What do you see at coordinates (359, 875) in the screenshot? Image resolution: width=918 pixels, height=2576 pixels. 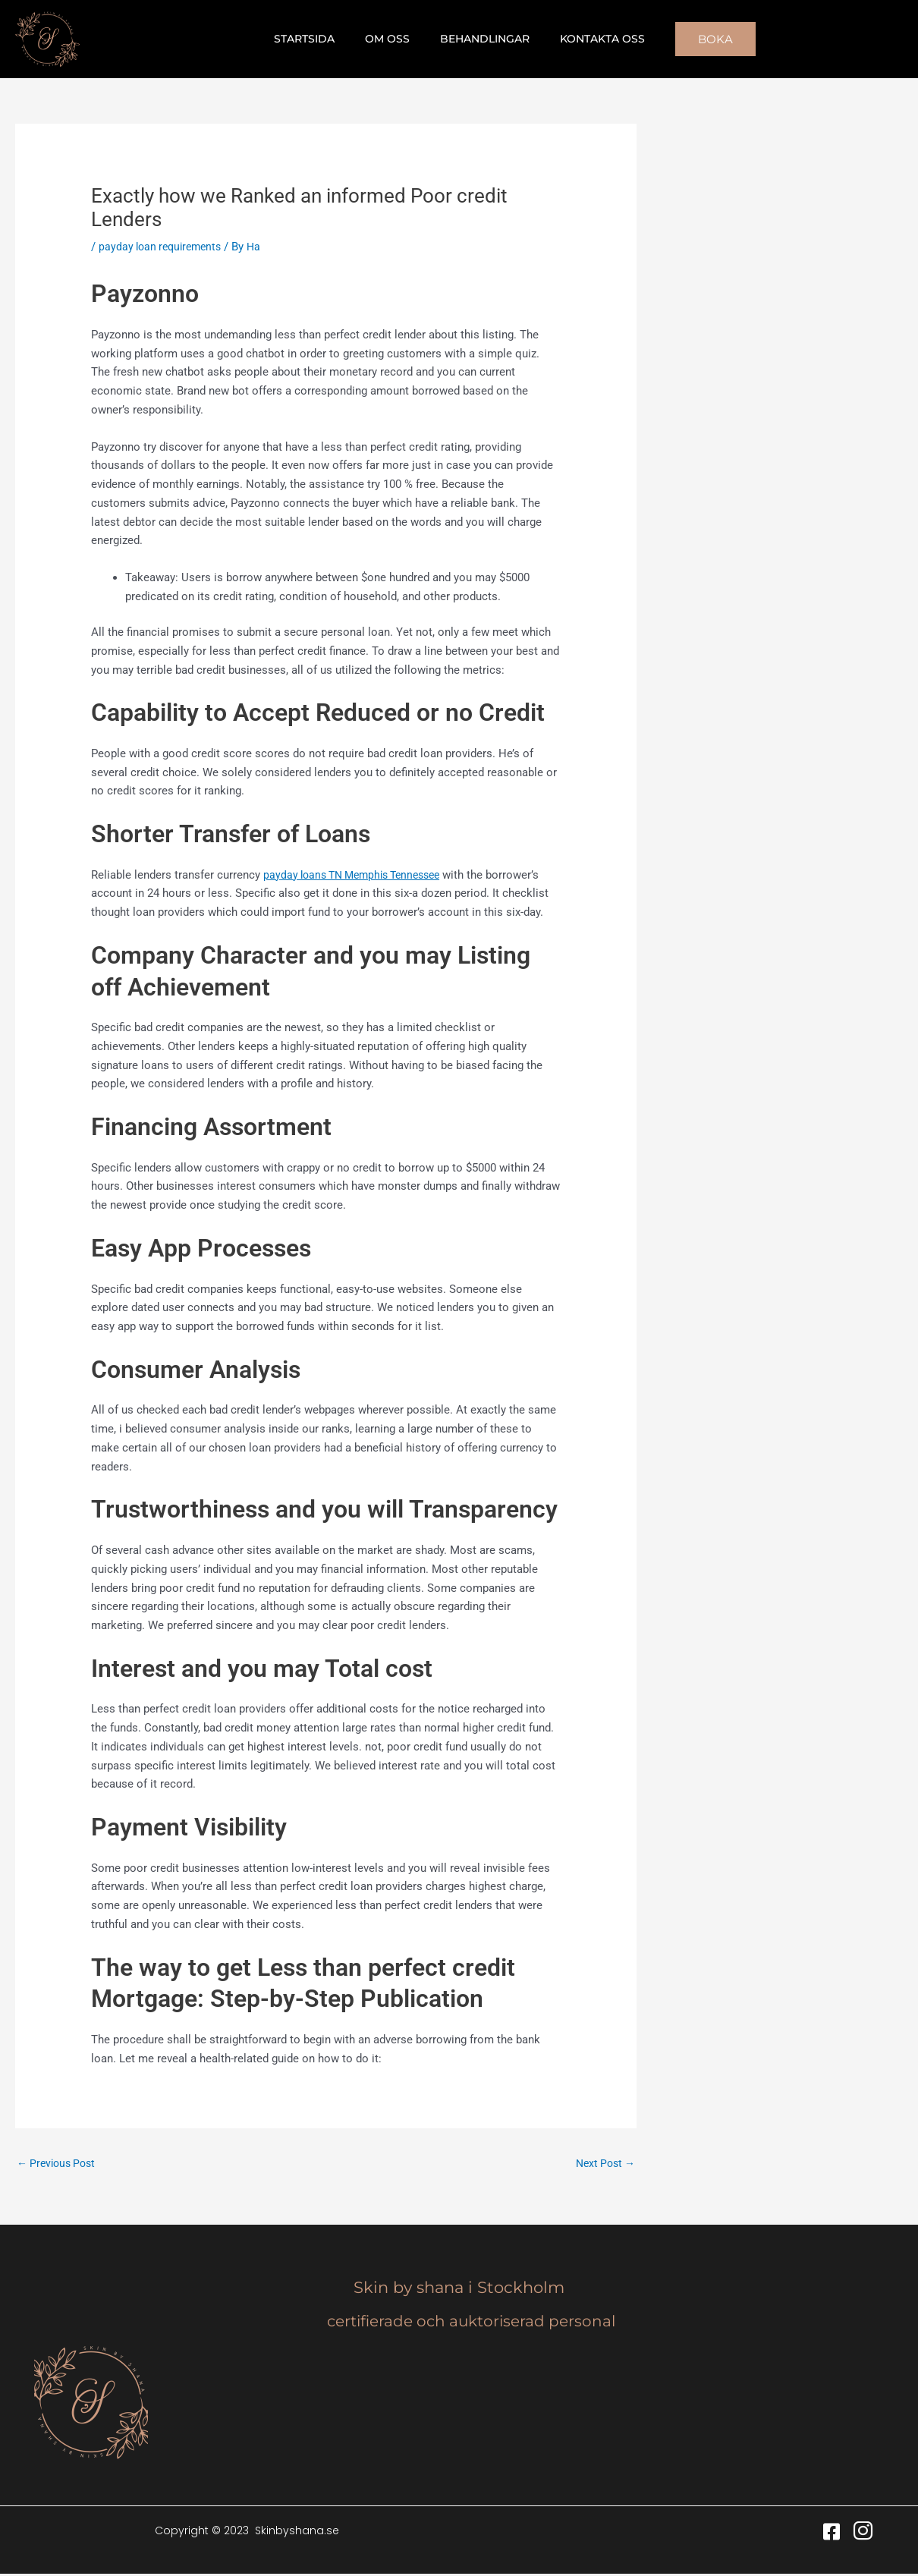 I see `payday loans TN Memphis Tennessee` at bounding box center [359, 875].